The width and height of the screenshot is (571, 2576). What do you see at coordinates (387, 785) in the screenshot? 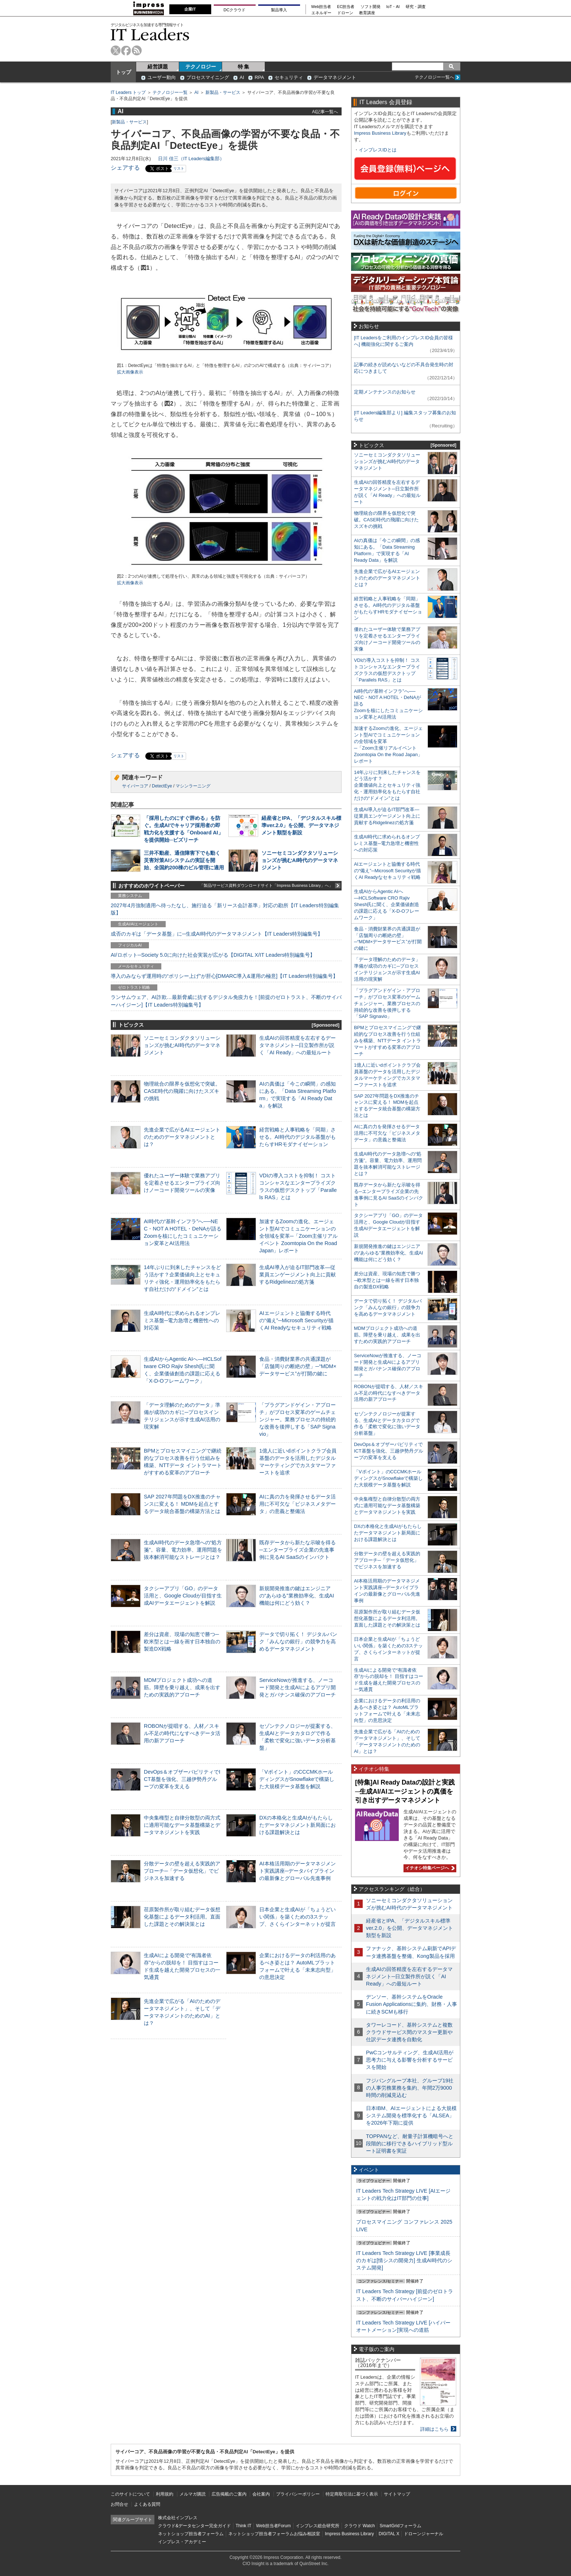
I see `14年ぶりに到来したチャンスをどう活かす？企業価値向上とセキュリティ強化・運用効率化をもたらす自社だけの“ドメイン”とは` at bounding box center [387, 785].